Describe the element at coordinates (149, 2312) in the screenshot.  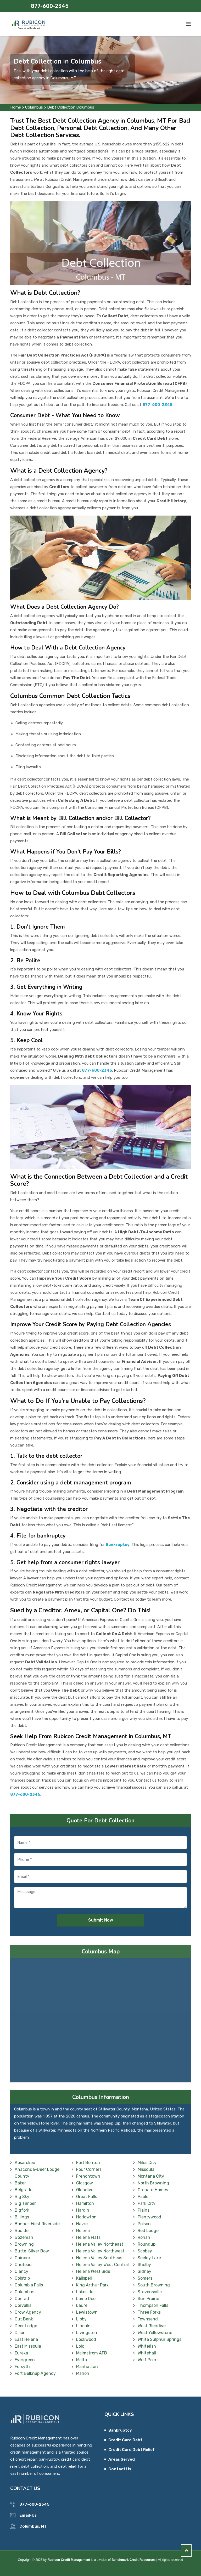
I see `Three Forks` at that location.